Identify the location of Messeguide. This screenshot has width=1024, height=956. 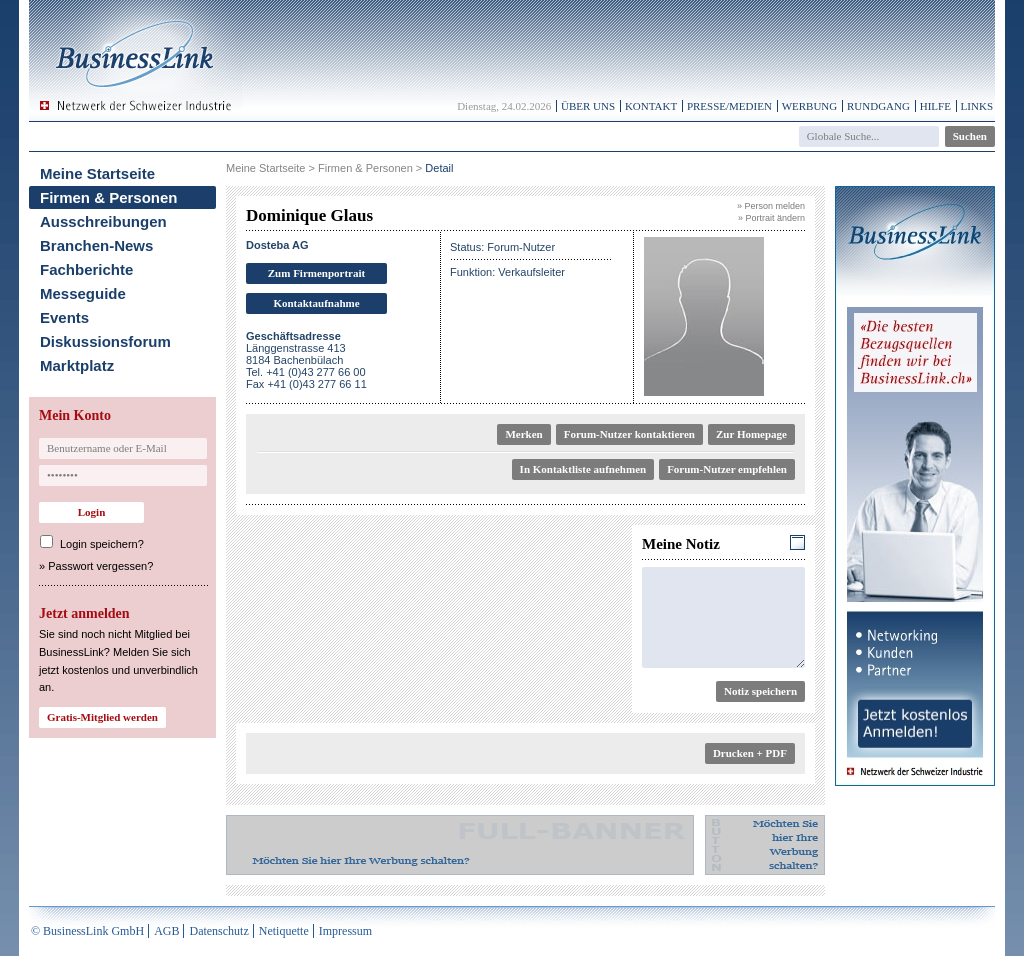
(83, 293).